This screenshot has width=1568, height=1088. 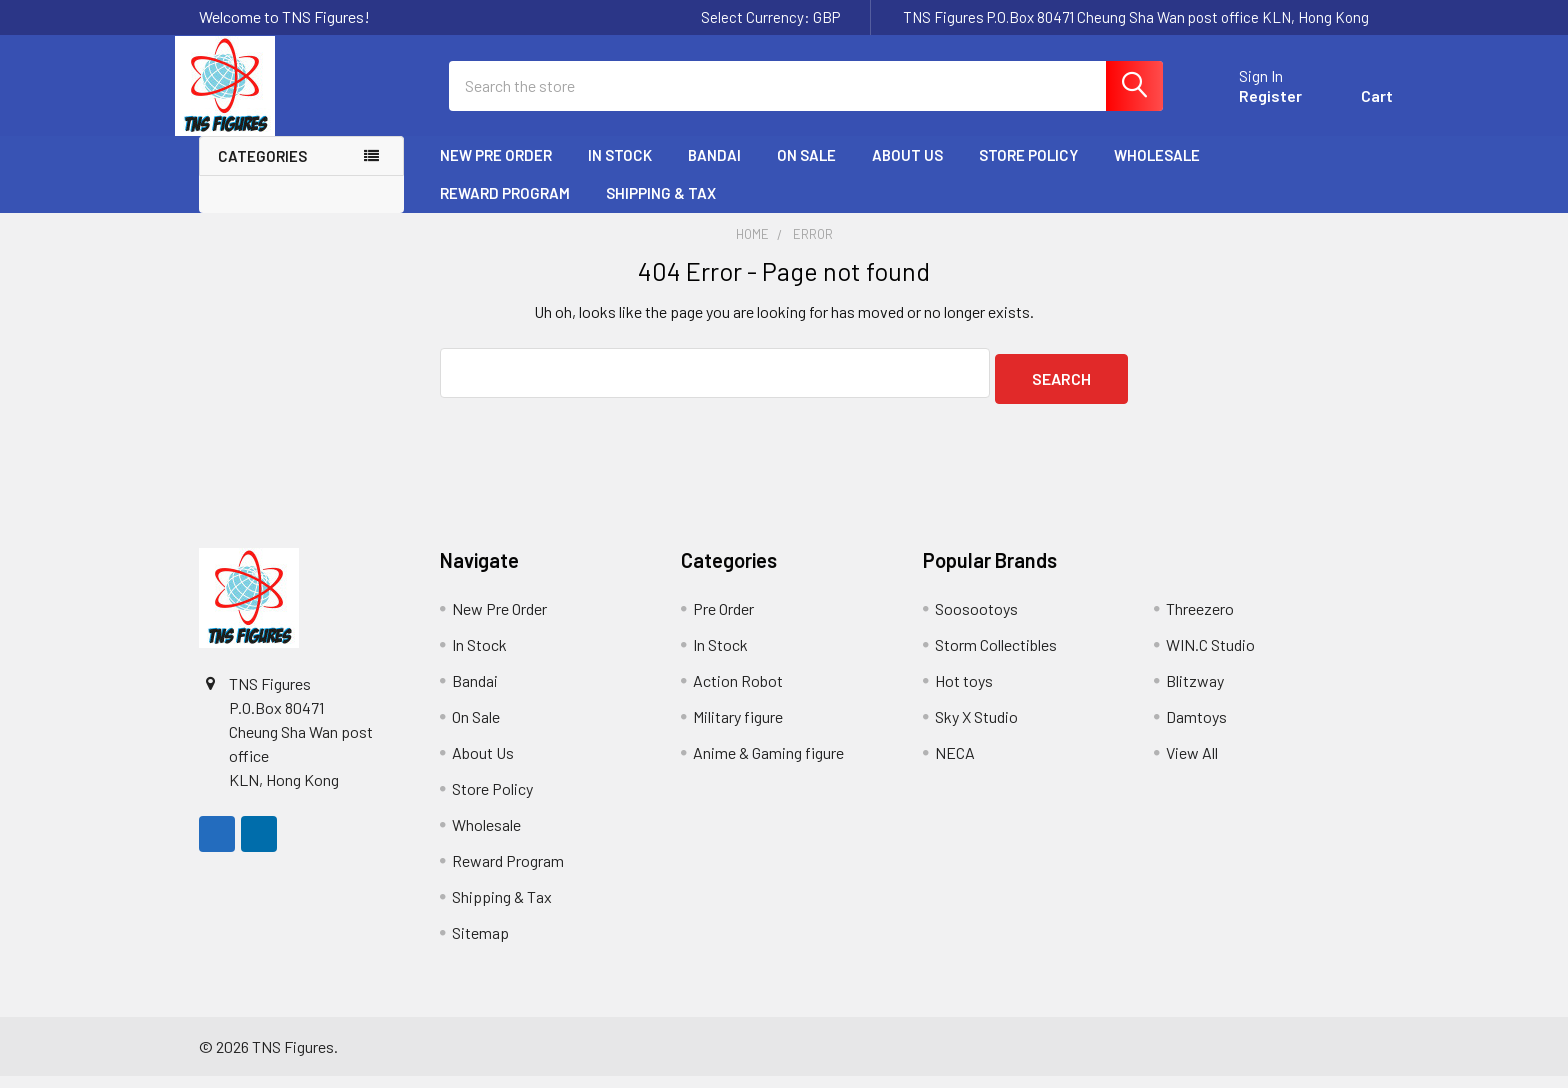 I want to click on Action Robot, so click(x=738, y=692).